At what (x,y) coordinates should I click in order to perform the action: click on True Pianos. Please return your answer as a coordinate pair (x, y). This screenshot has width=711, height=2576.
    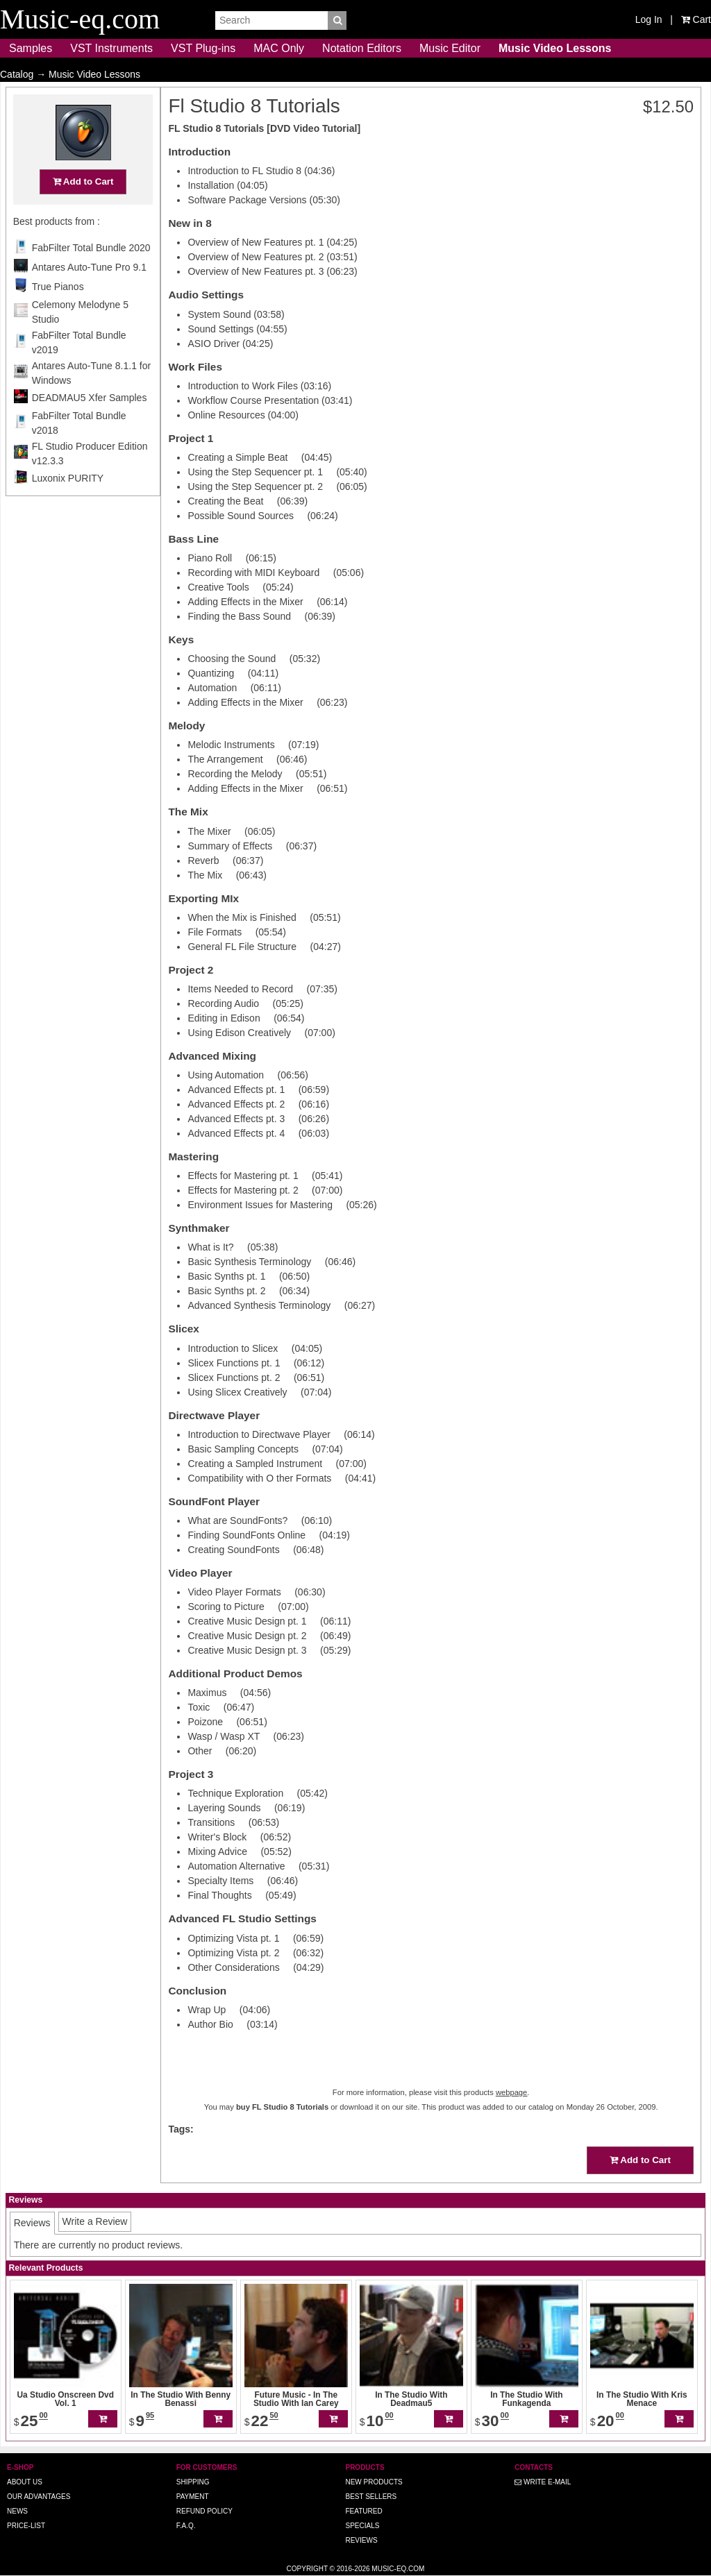
    Looking at the image, I should click on (58, 313).